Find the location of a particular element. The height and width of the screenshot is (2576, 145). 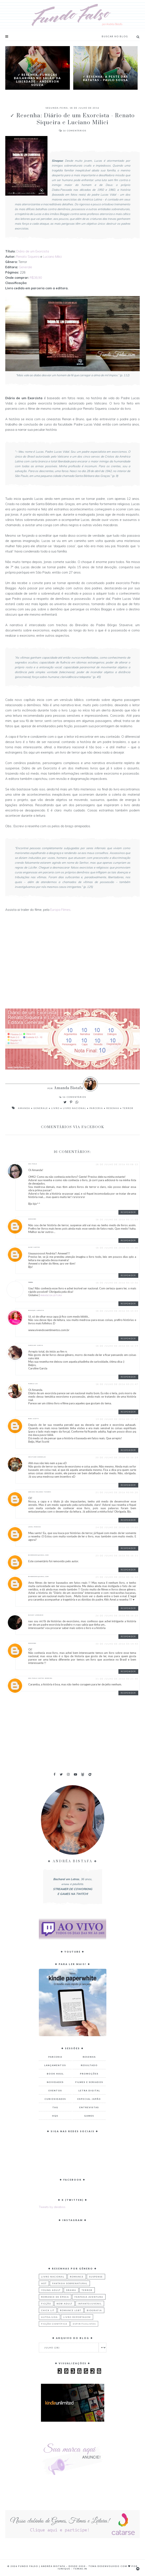

Autoajuda is located at coordinates (49, 2317).